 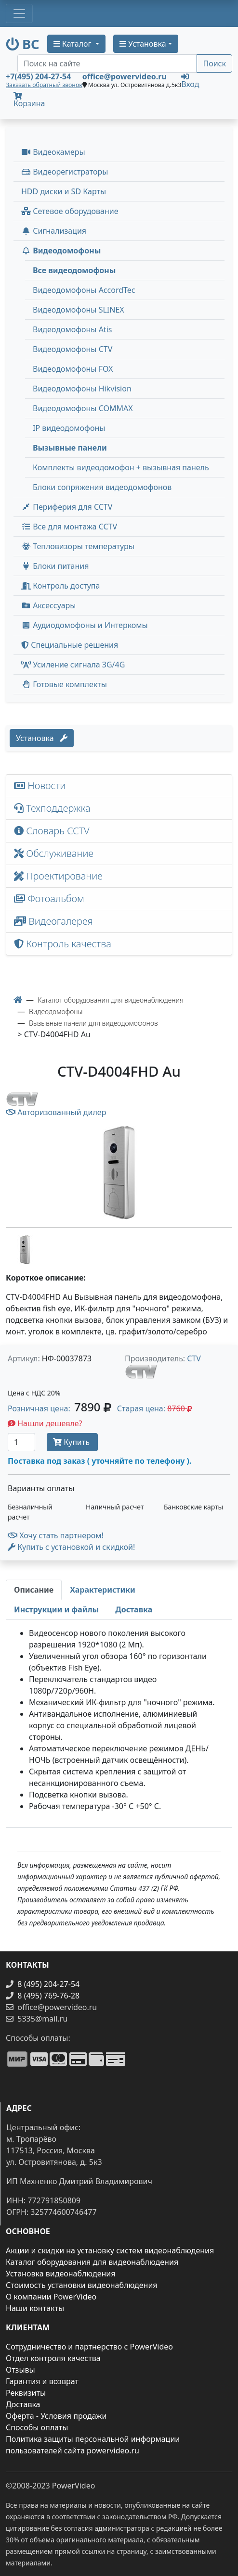 I want to click on Хочу стать партнером!, so click(x=56, y=1535).